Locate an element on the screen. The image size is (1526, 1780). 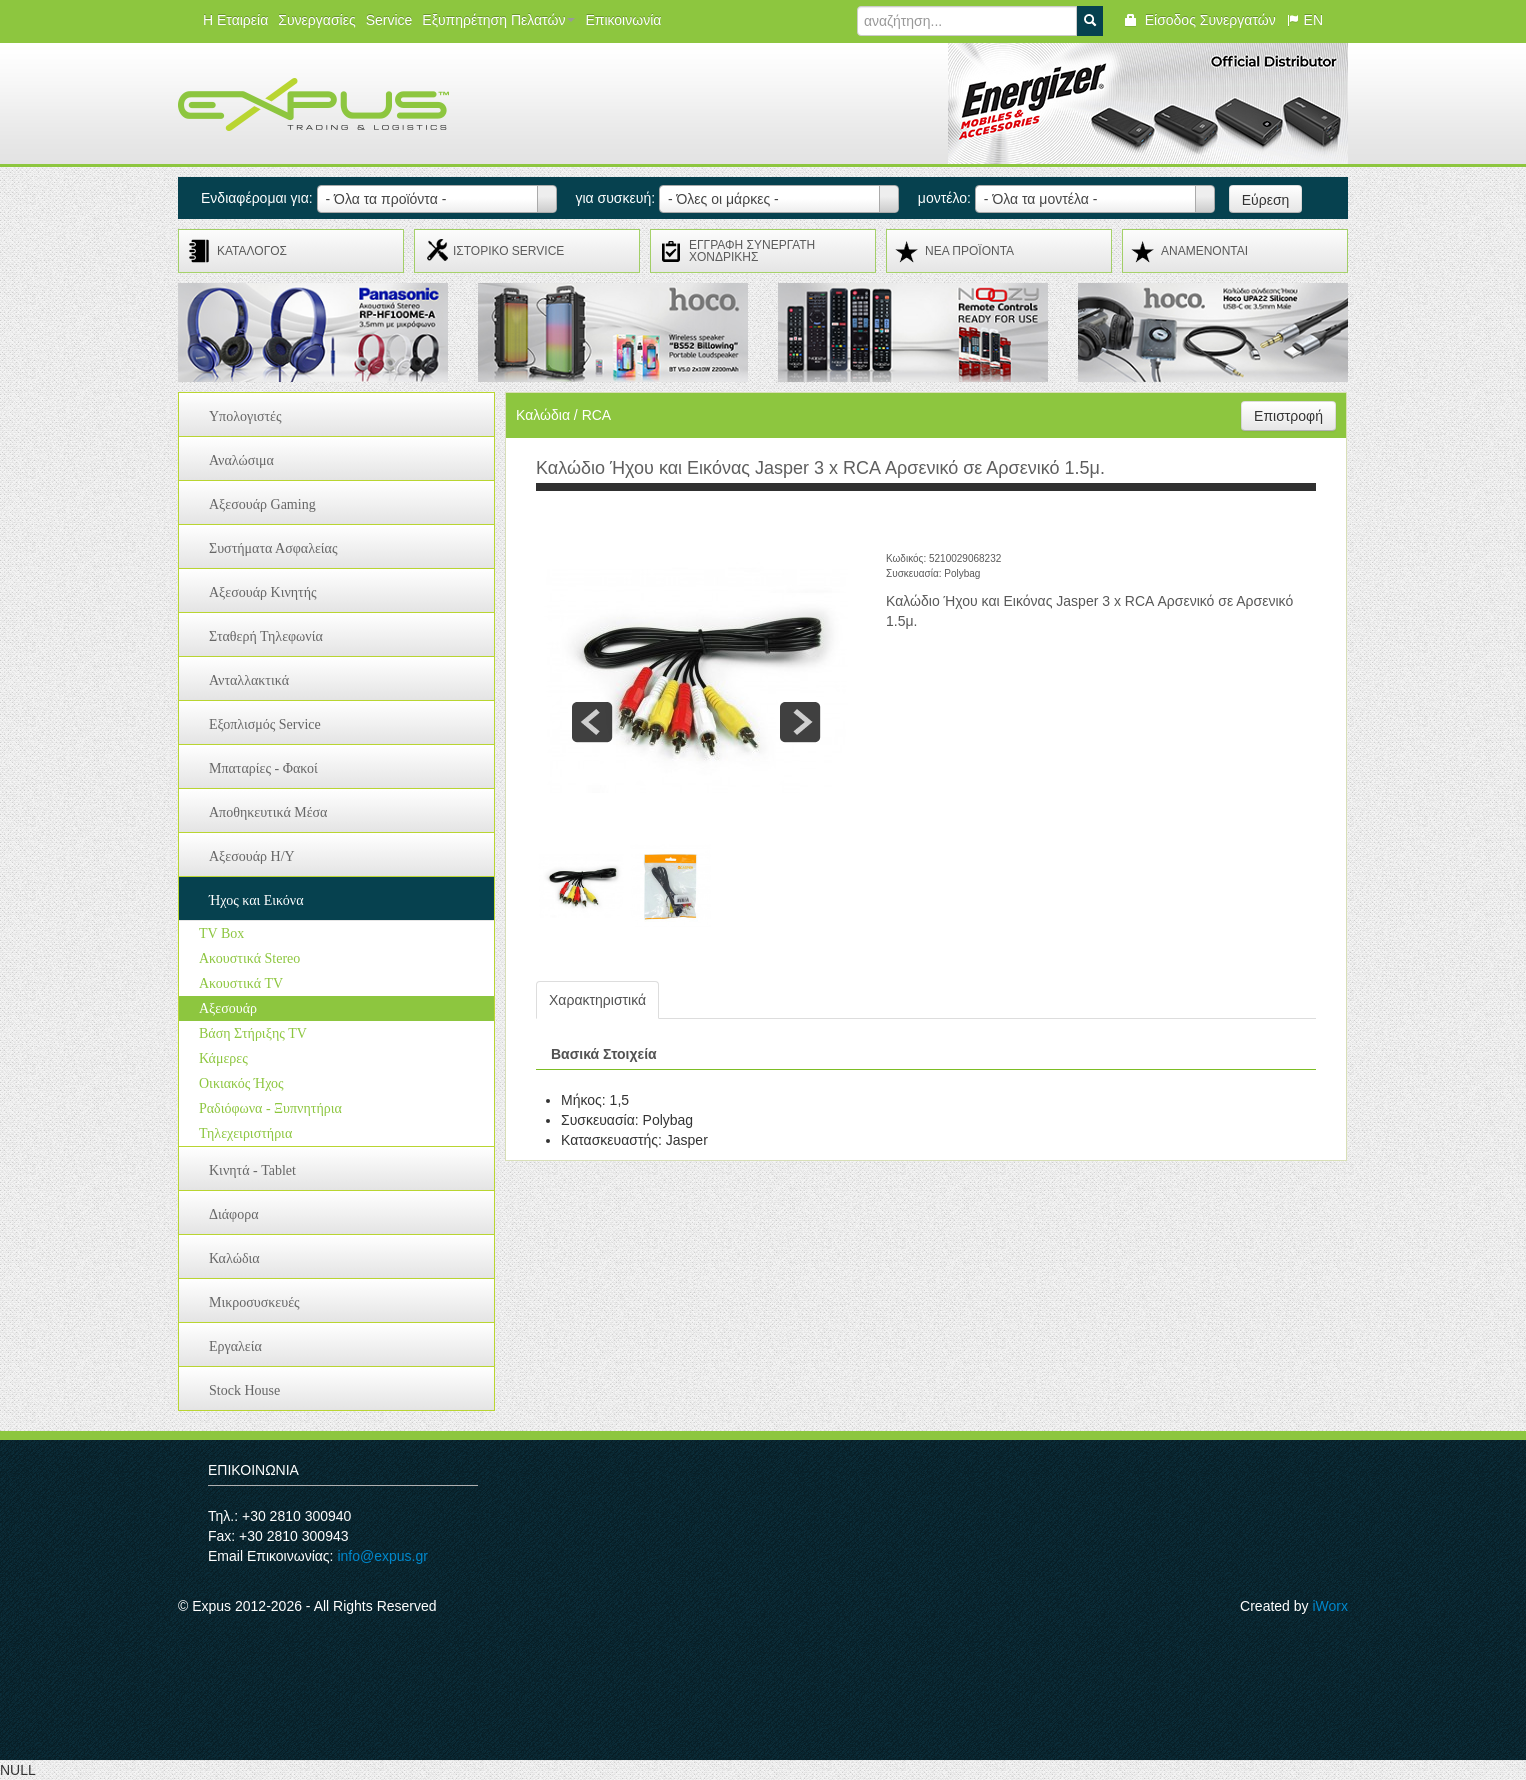
Εργαλεία is located at coordinates (235, 1346).